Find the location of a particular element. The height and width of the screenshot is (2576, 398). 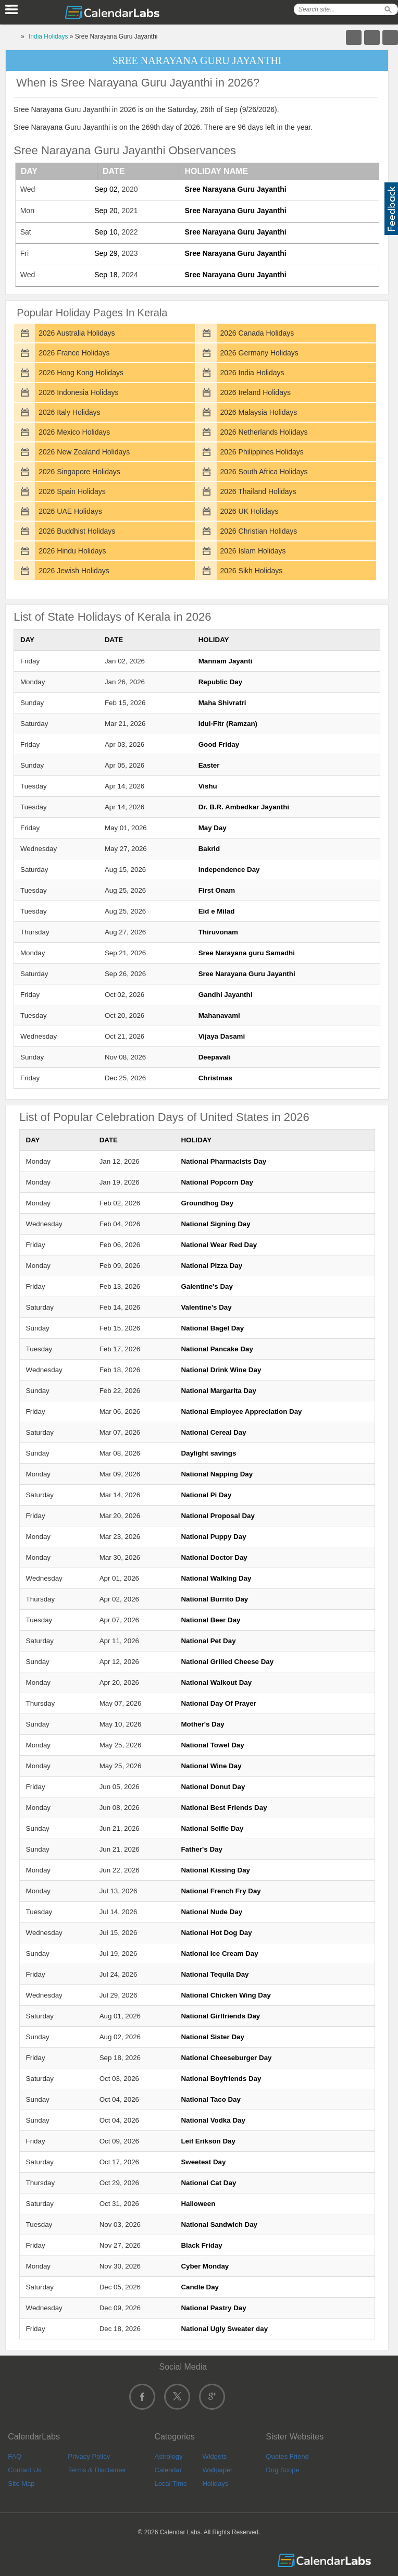

National Vodka Day is located at coordinates (213, 2120).